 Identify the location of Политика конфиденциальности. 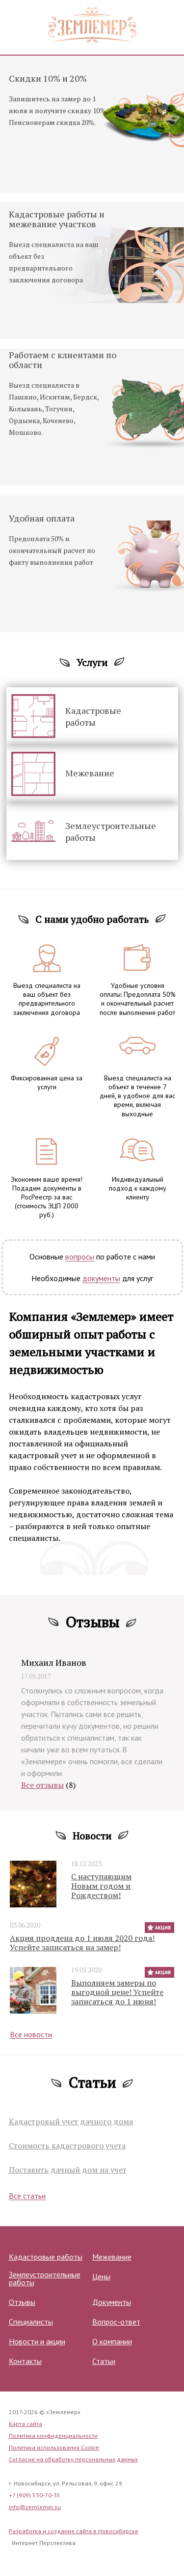
(53, 2435).